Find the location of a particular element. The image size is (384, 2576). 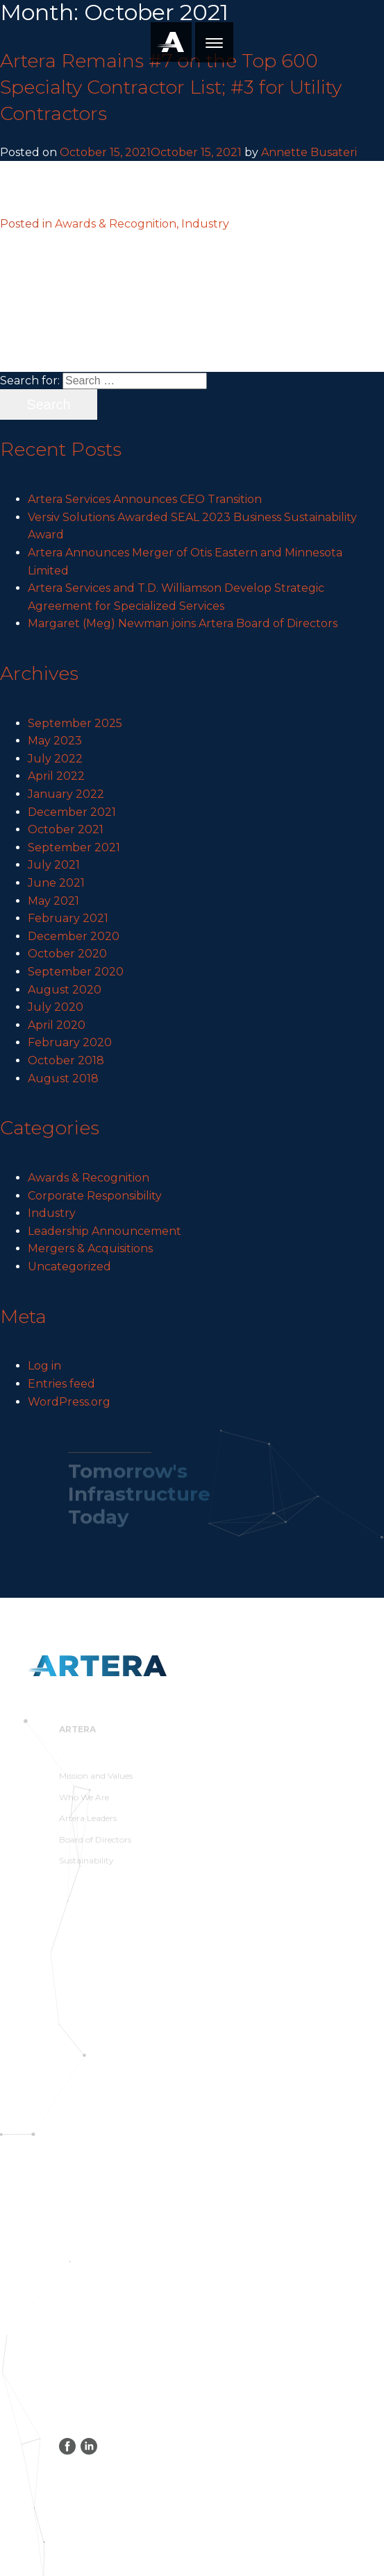

Sustainability is located at coordinates (86, 1864).